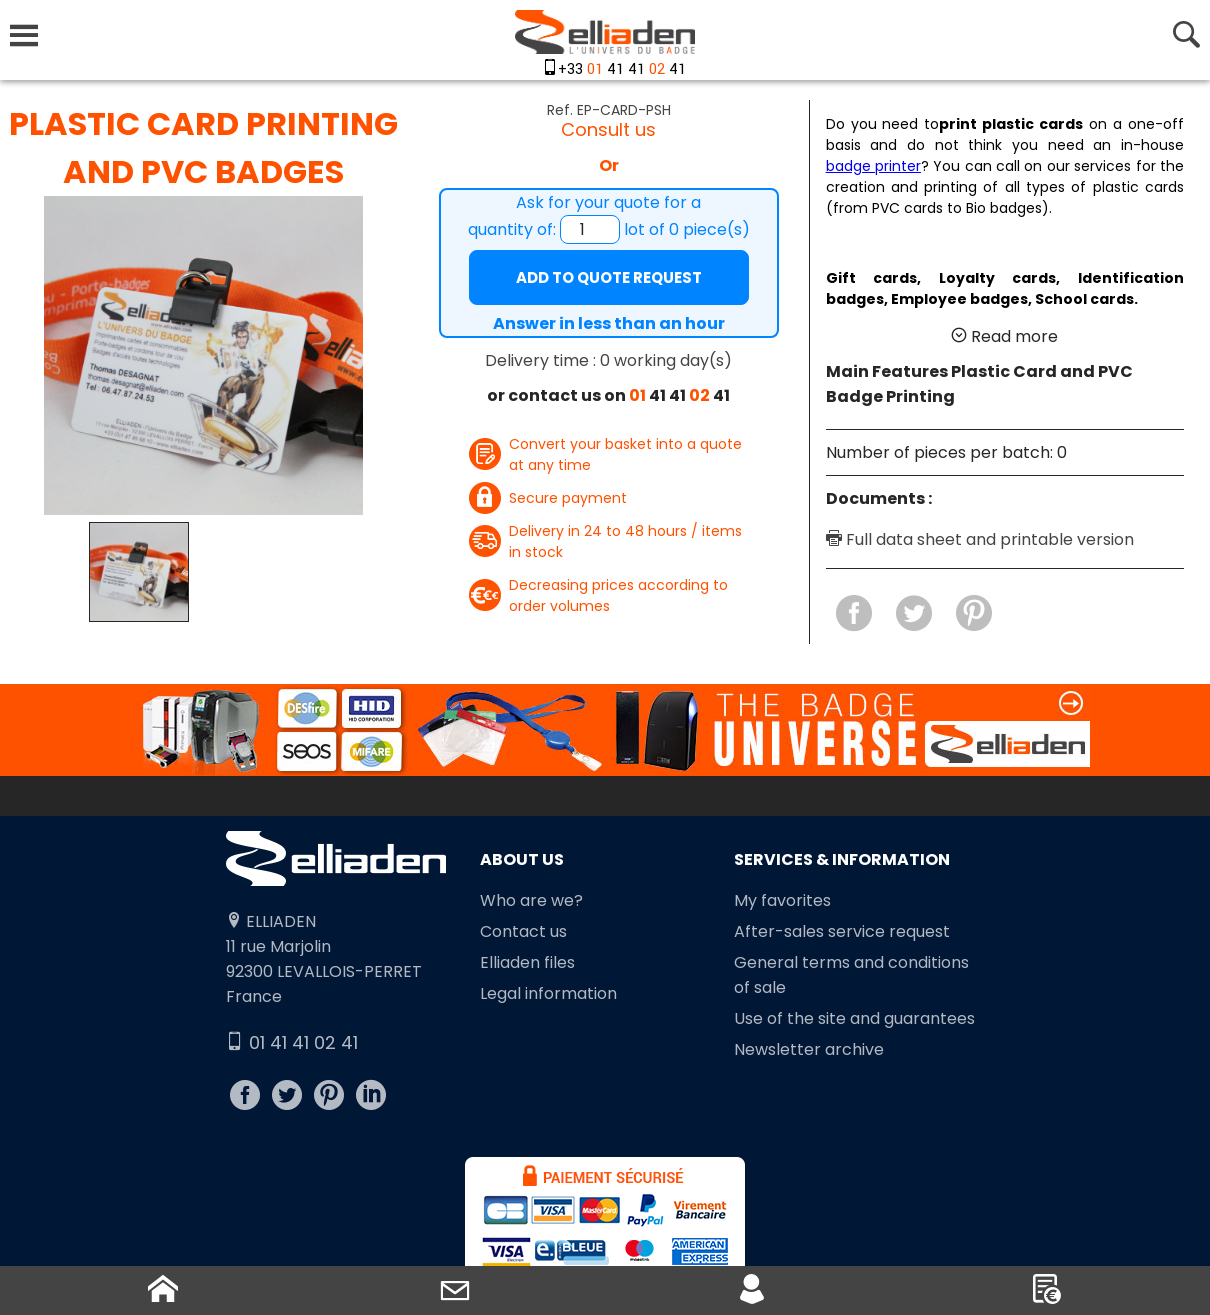  Describe the element at coordinates (980, 539) in the screenshot. I see `Full data sheet and printable version` at that location.